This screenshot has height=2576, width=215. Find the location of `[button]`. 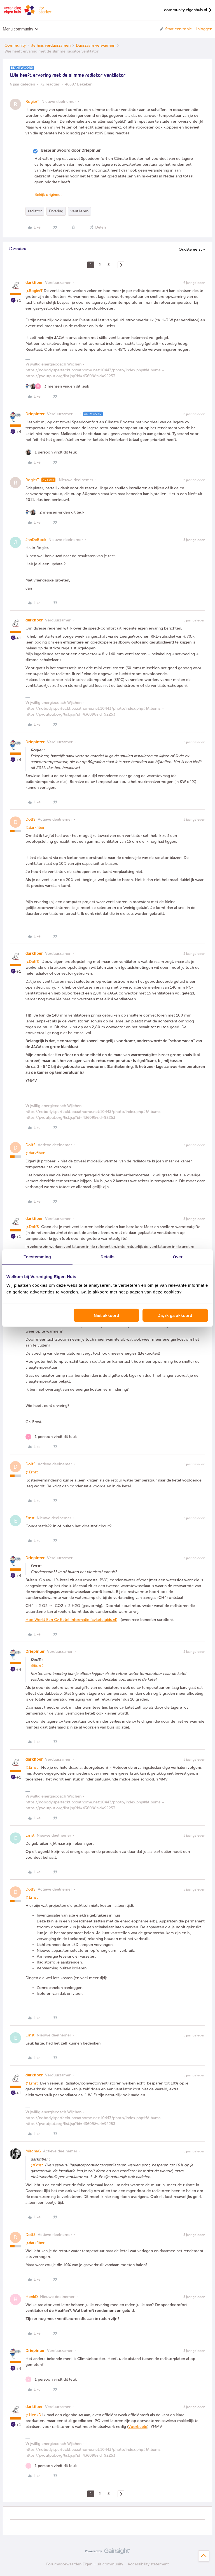

[button] is located at coordinates (175, 29).